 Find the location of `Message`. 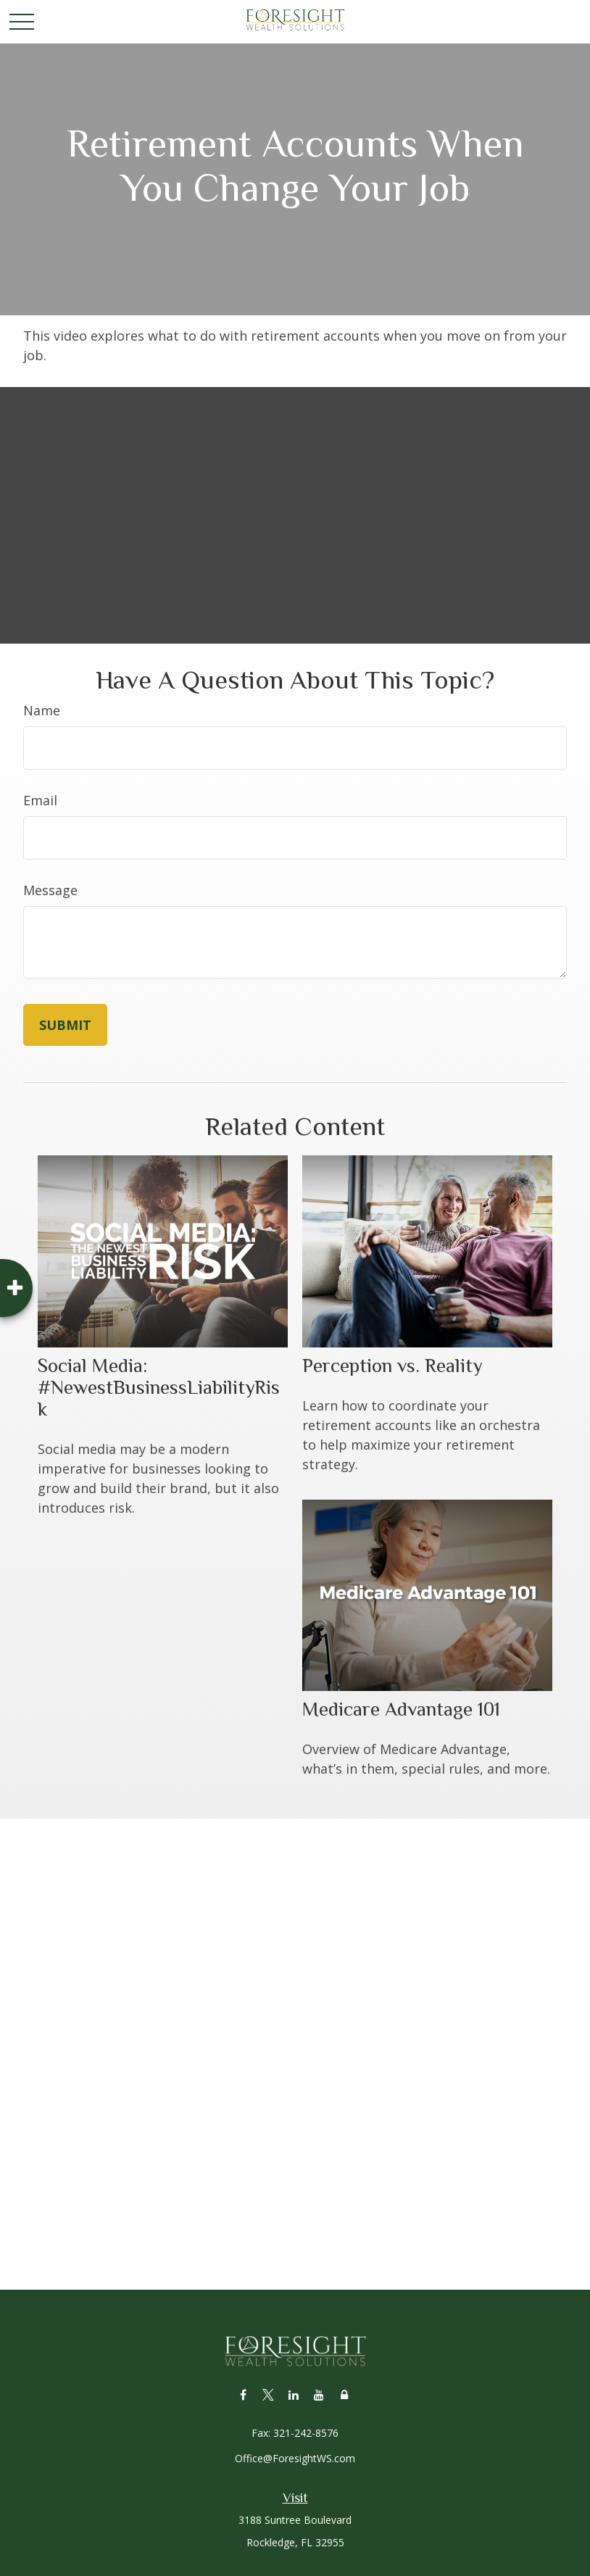

Message is located at coordinates (50, 890).